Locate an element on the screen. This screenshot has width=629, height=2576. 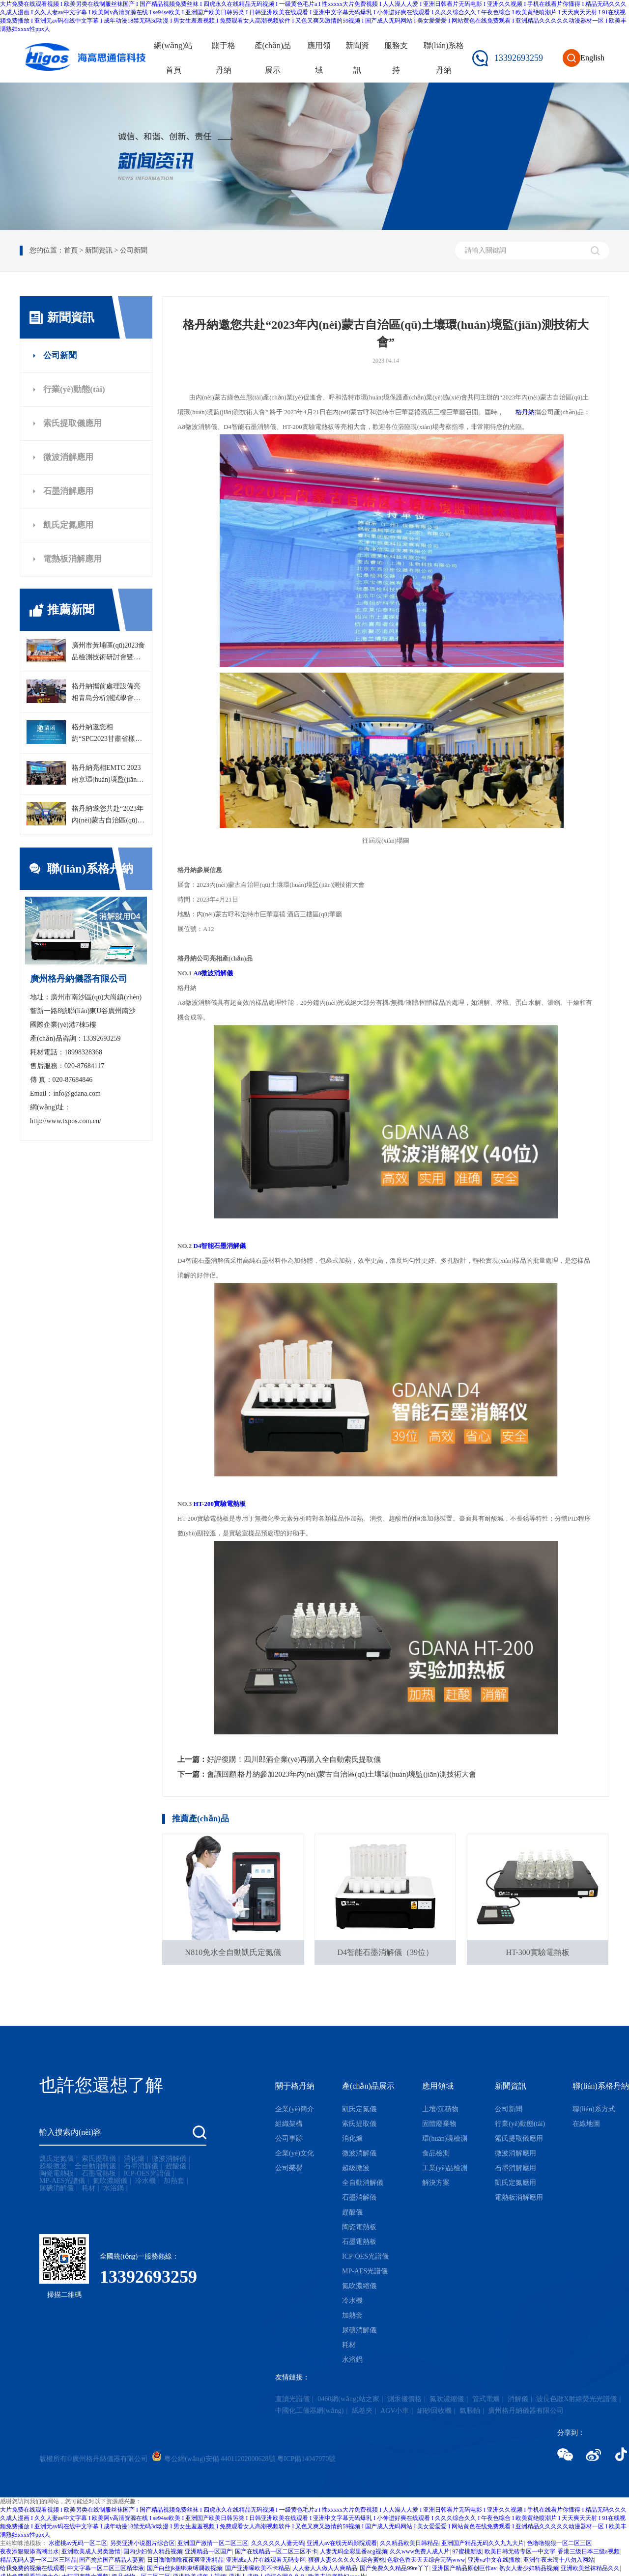
食品檢測 is located at coordinates (436, 2153).